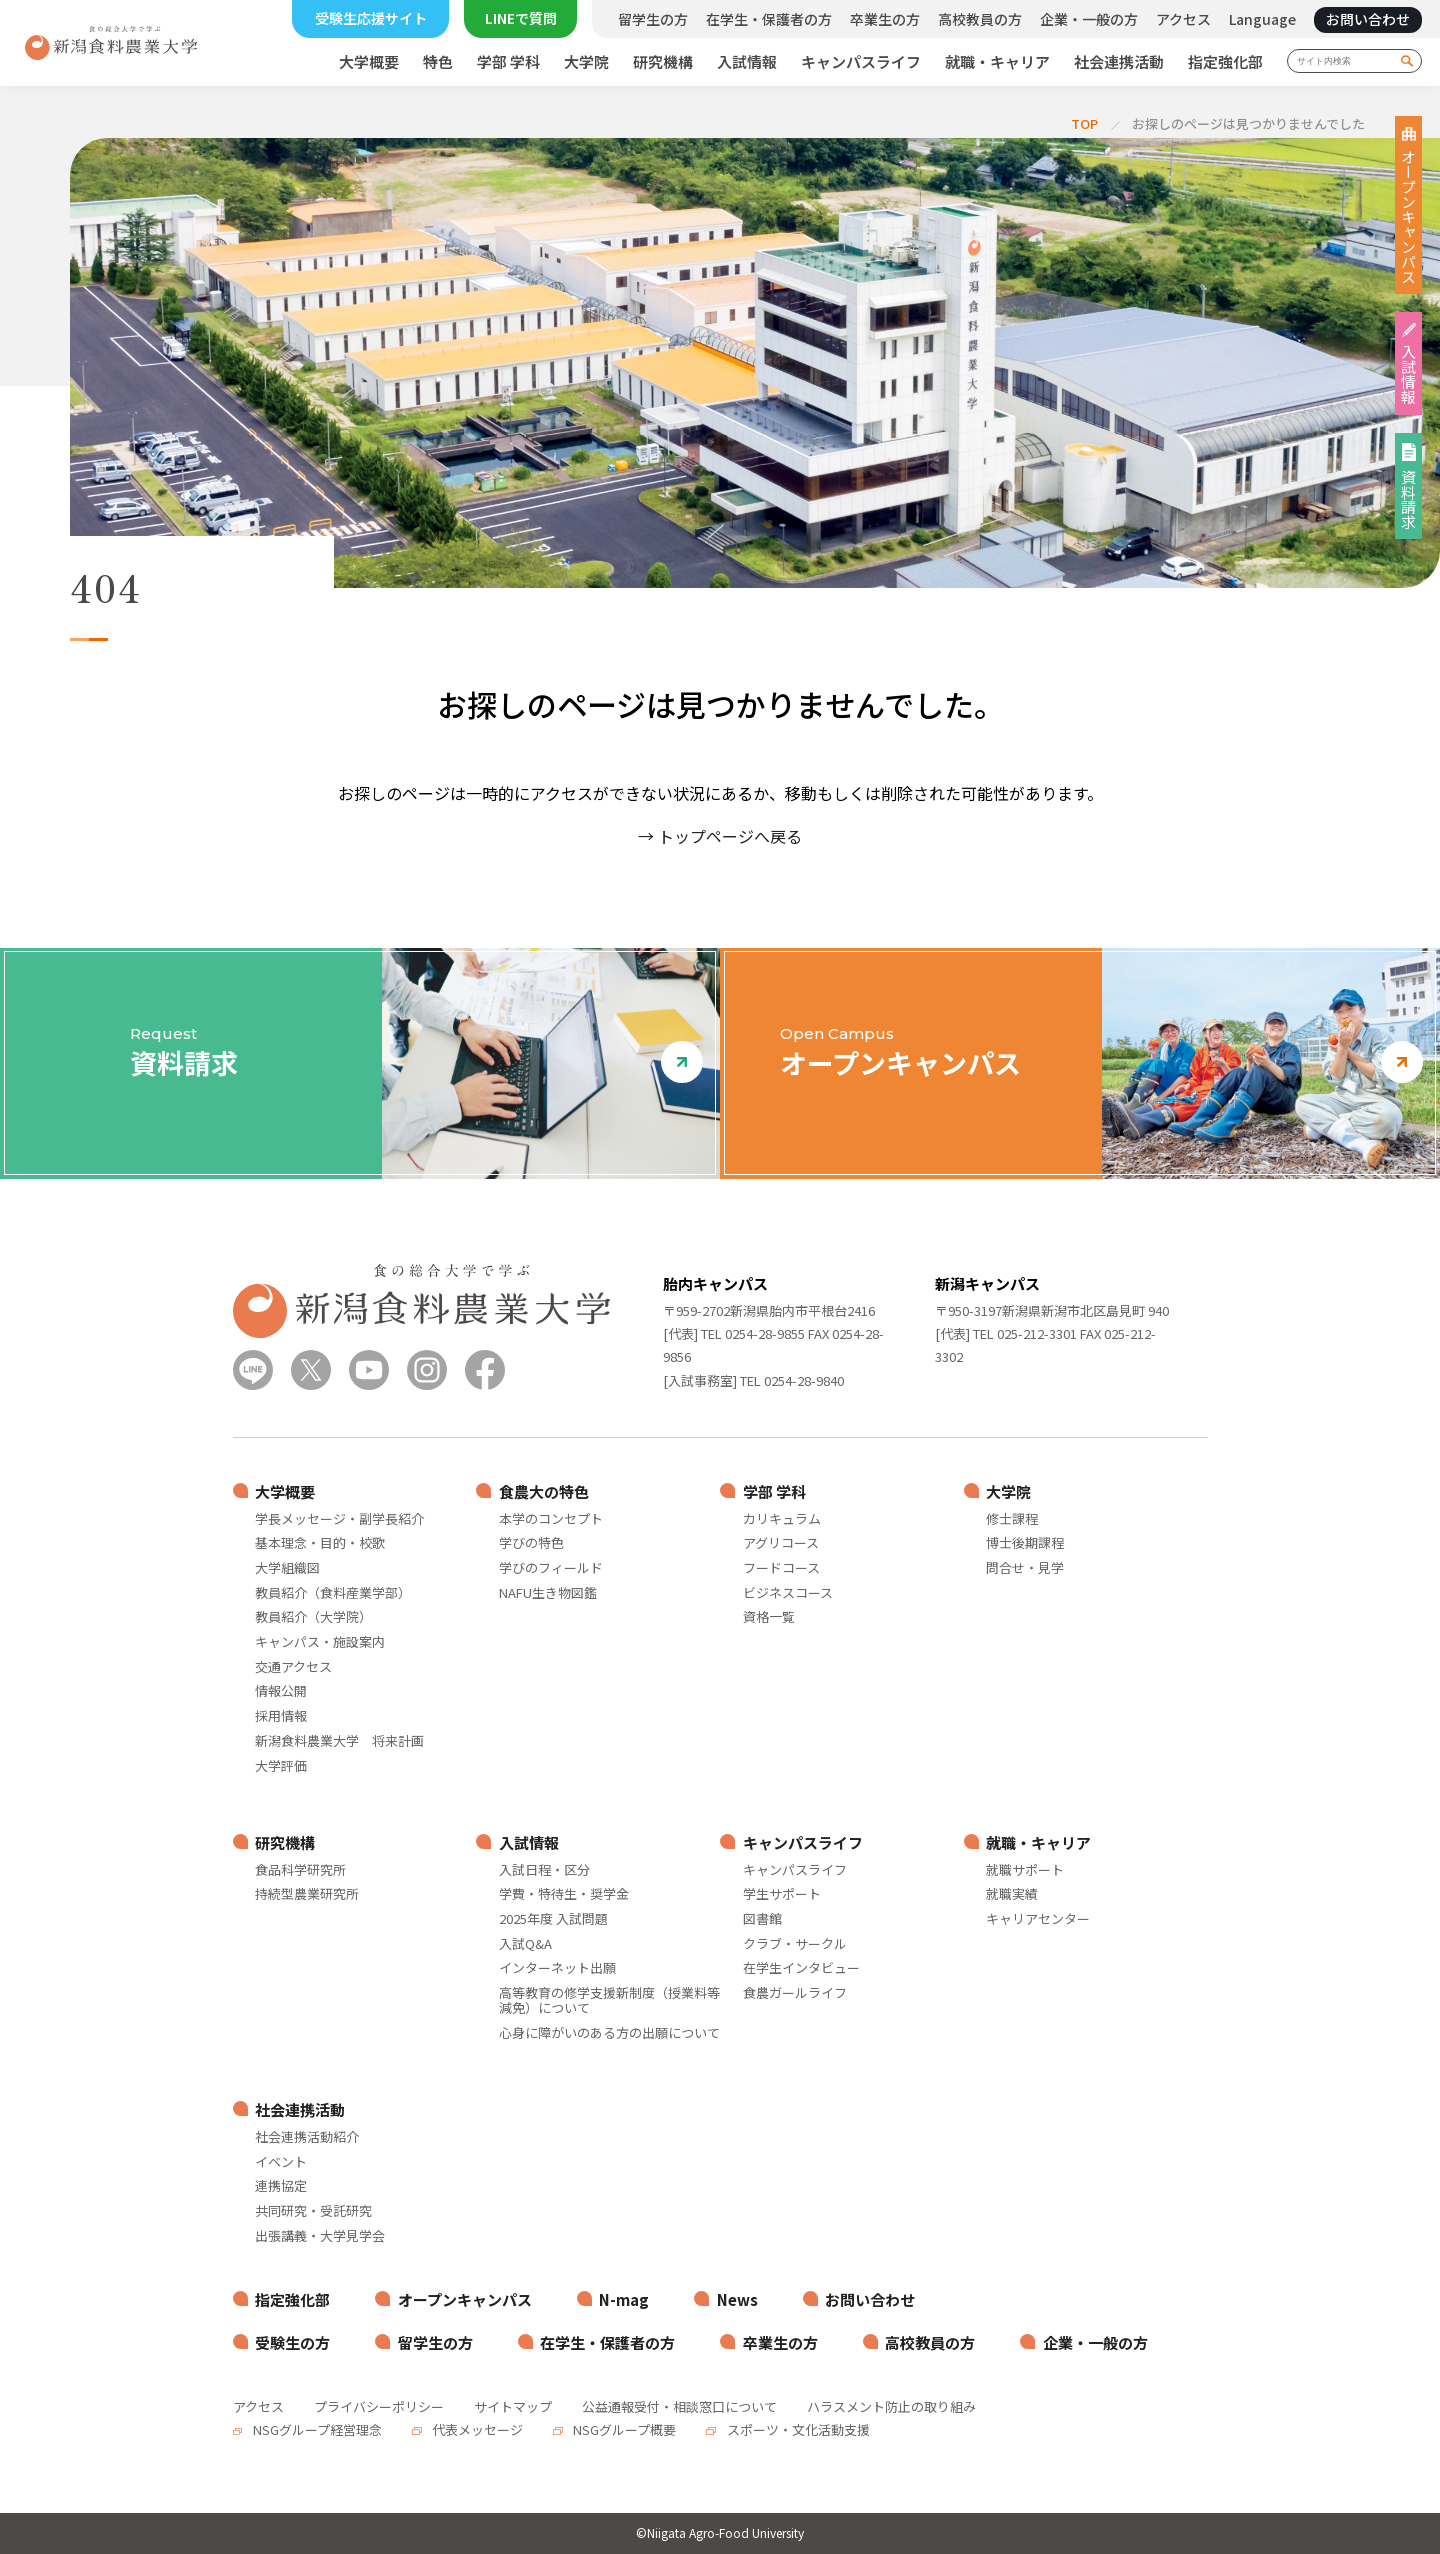 The width and height of the screenshot is (1440, 2554). What do you see at coordinates (1089, 19) in the screenshot?
I see `企業・一般の方` at bounding box center [1089, 19].